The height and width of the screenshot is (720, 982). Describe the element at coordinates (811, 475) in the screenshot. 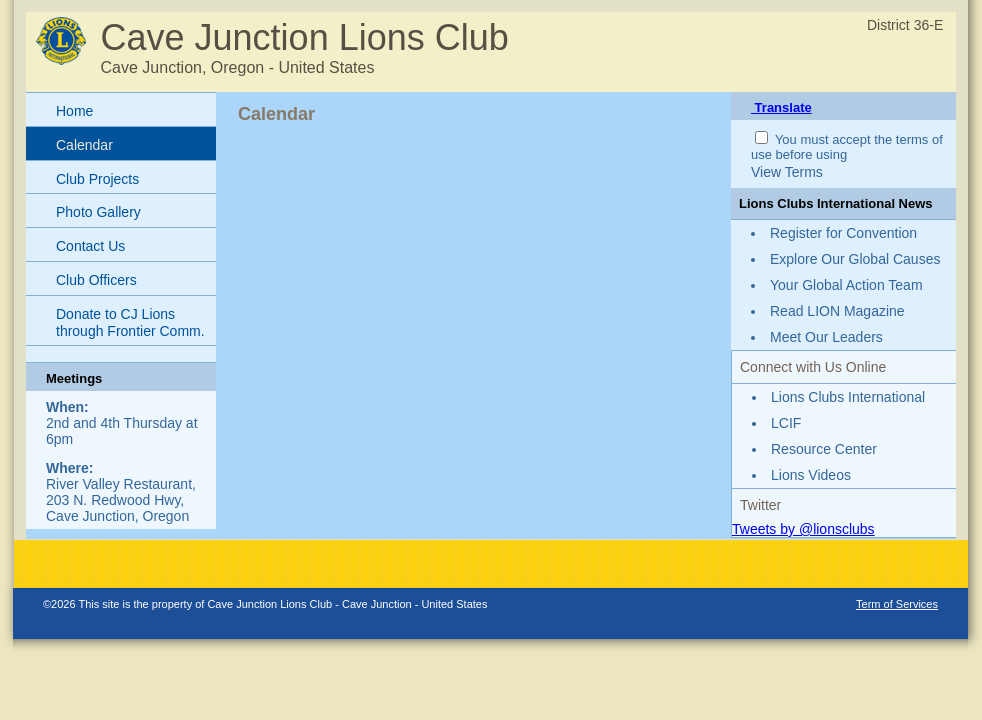

I see `Lions Videos` at that location.